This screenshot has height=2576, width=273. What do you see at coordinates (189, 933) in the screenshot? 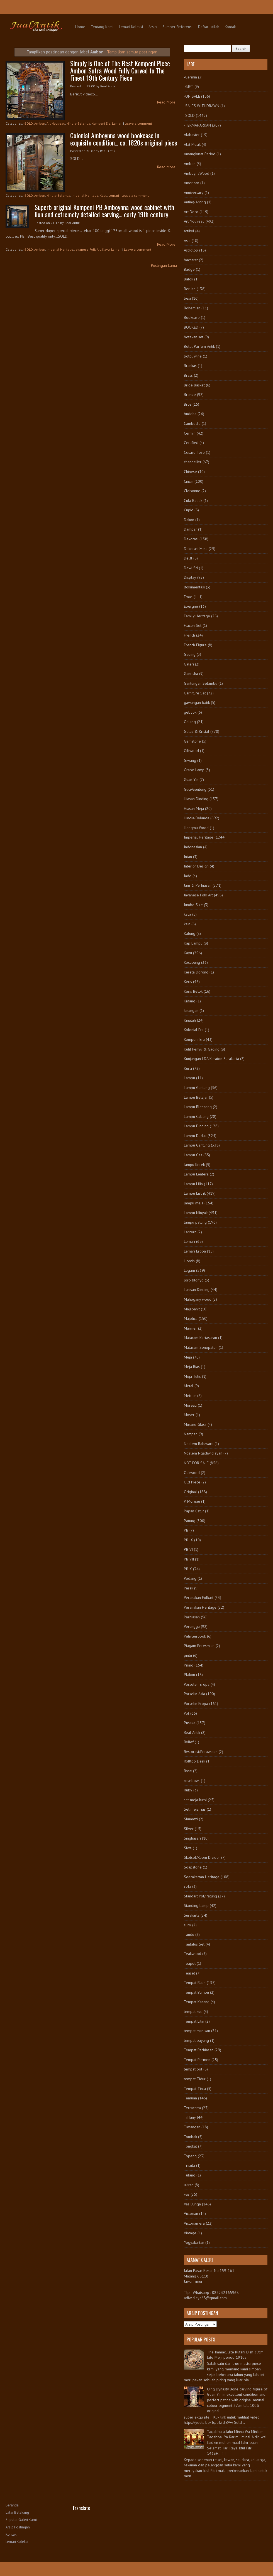
I see `Kalung` at bounding box center [189, 933].